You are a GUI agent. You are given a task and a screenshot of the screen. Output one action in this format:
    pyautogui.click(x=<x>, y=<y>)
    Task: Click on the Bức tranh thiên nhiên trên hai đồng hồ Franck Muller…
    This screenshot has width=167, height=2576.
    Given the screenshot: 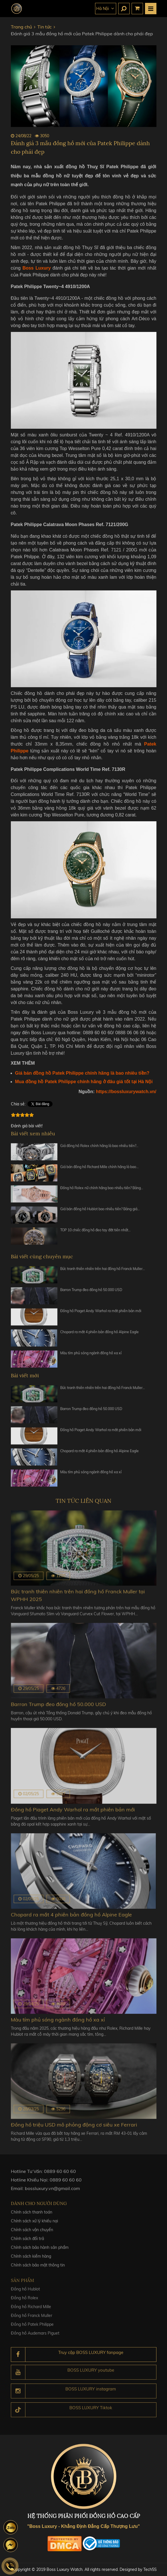 What is the action you would take?
    pyautogui.click(x=102, y=1272)
    